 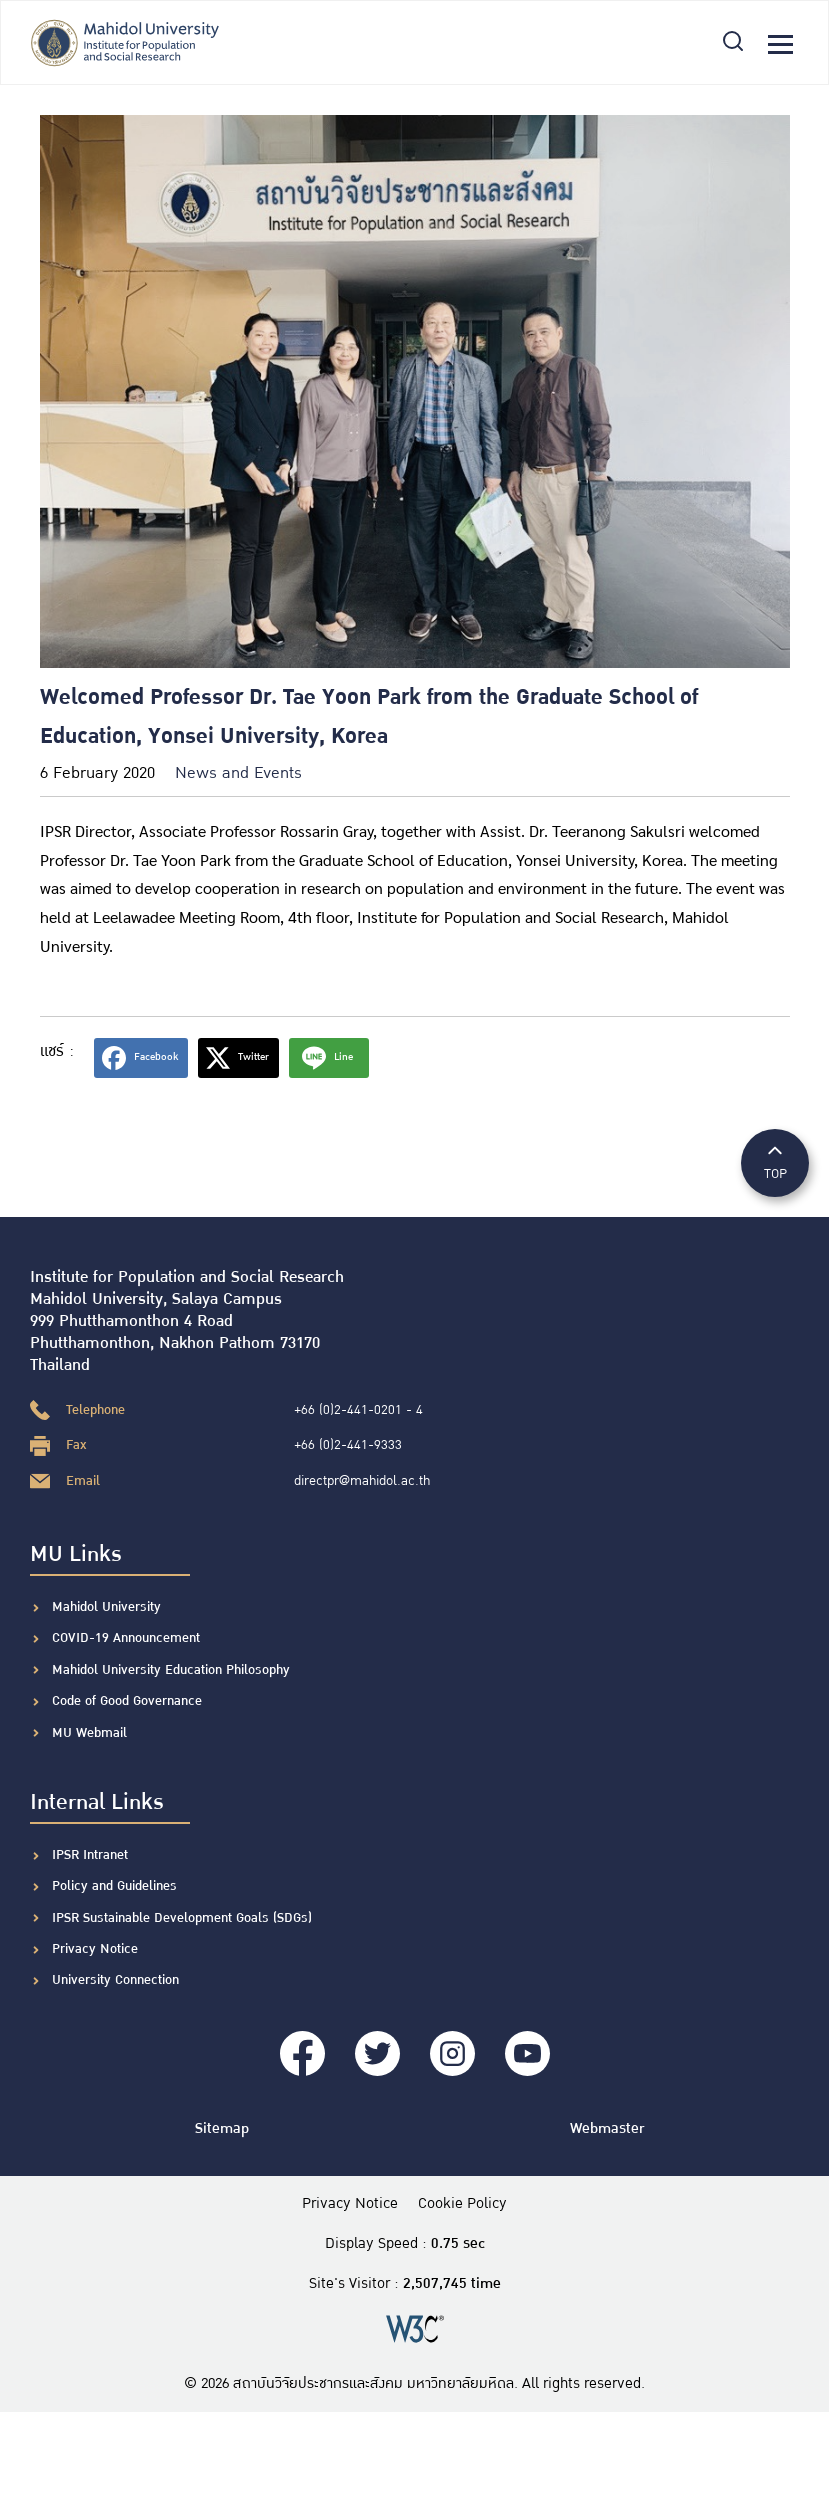 I want to click on TOP, so click(x=775, y=1161).